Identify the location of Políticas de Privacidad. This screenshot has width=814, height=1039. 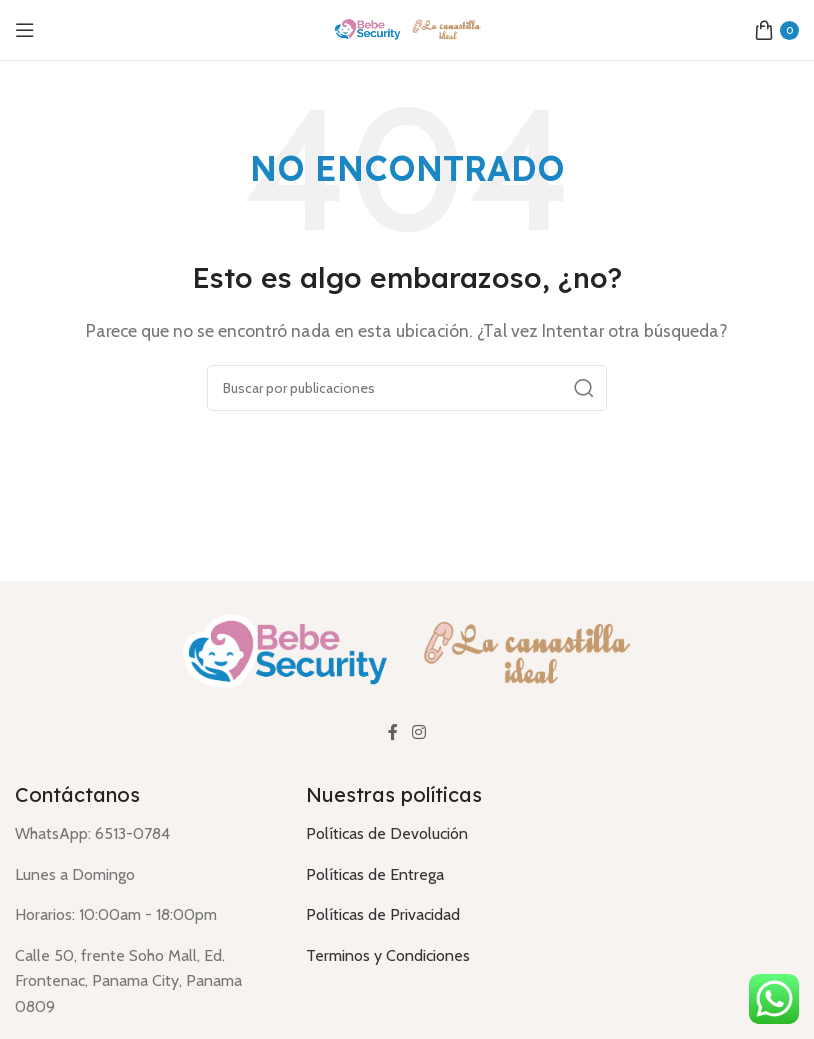
(383, 914).